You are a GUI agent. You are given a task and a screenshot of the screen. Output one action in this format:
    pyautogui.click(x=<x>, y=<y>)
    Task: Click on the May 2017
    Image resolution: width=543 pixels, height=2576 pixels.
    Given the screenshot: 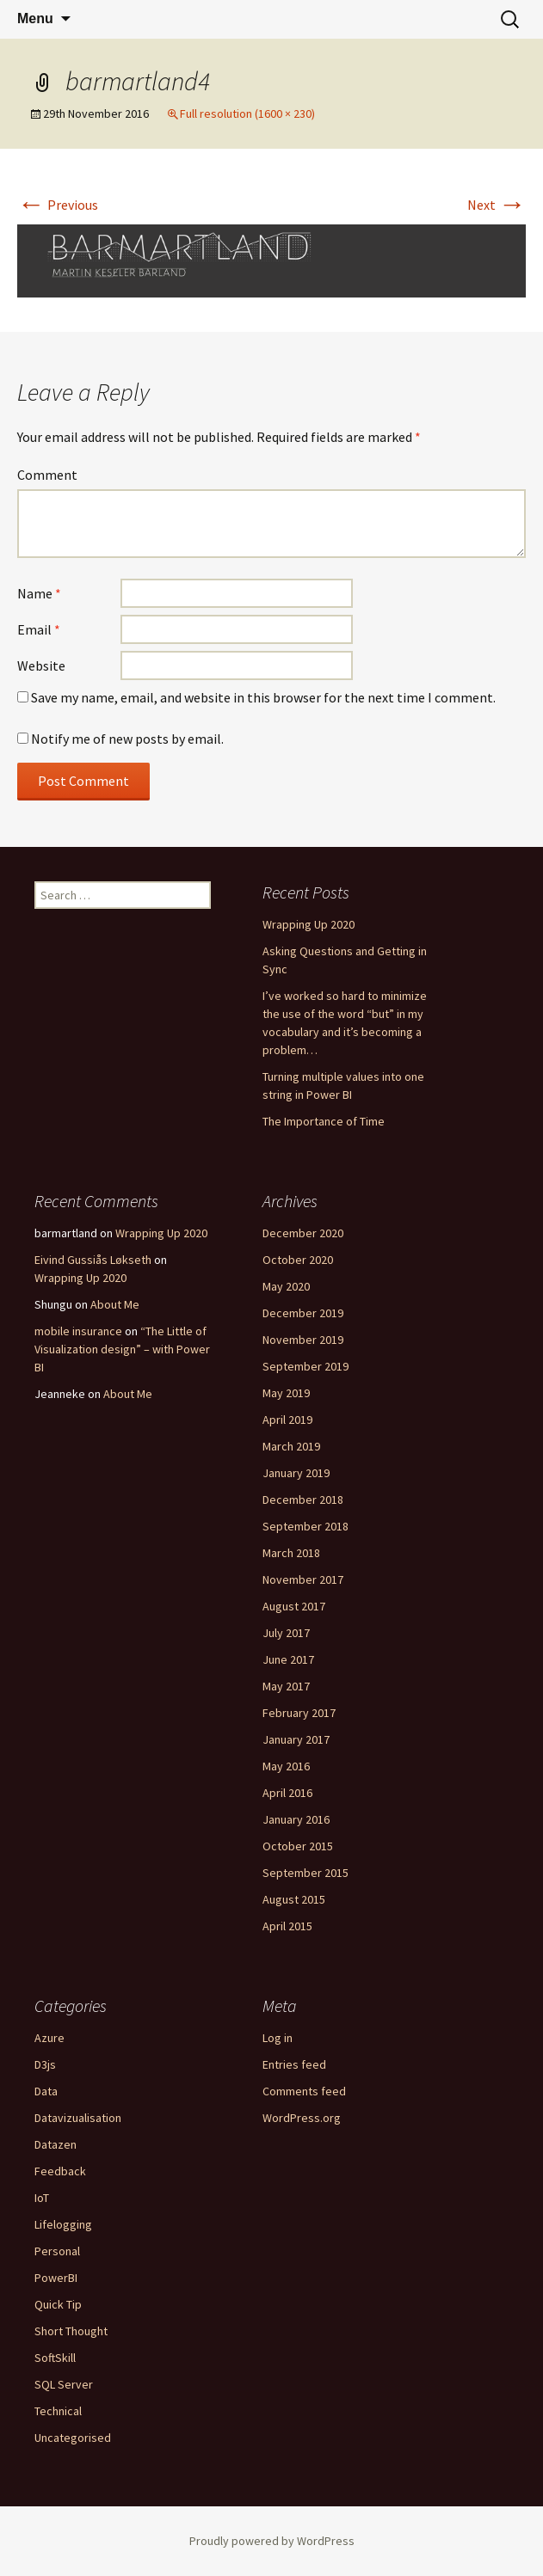 What is the action you would take?
    pyautogui.click(x=286, y=1686)
    